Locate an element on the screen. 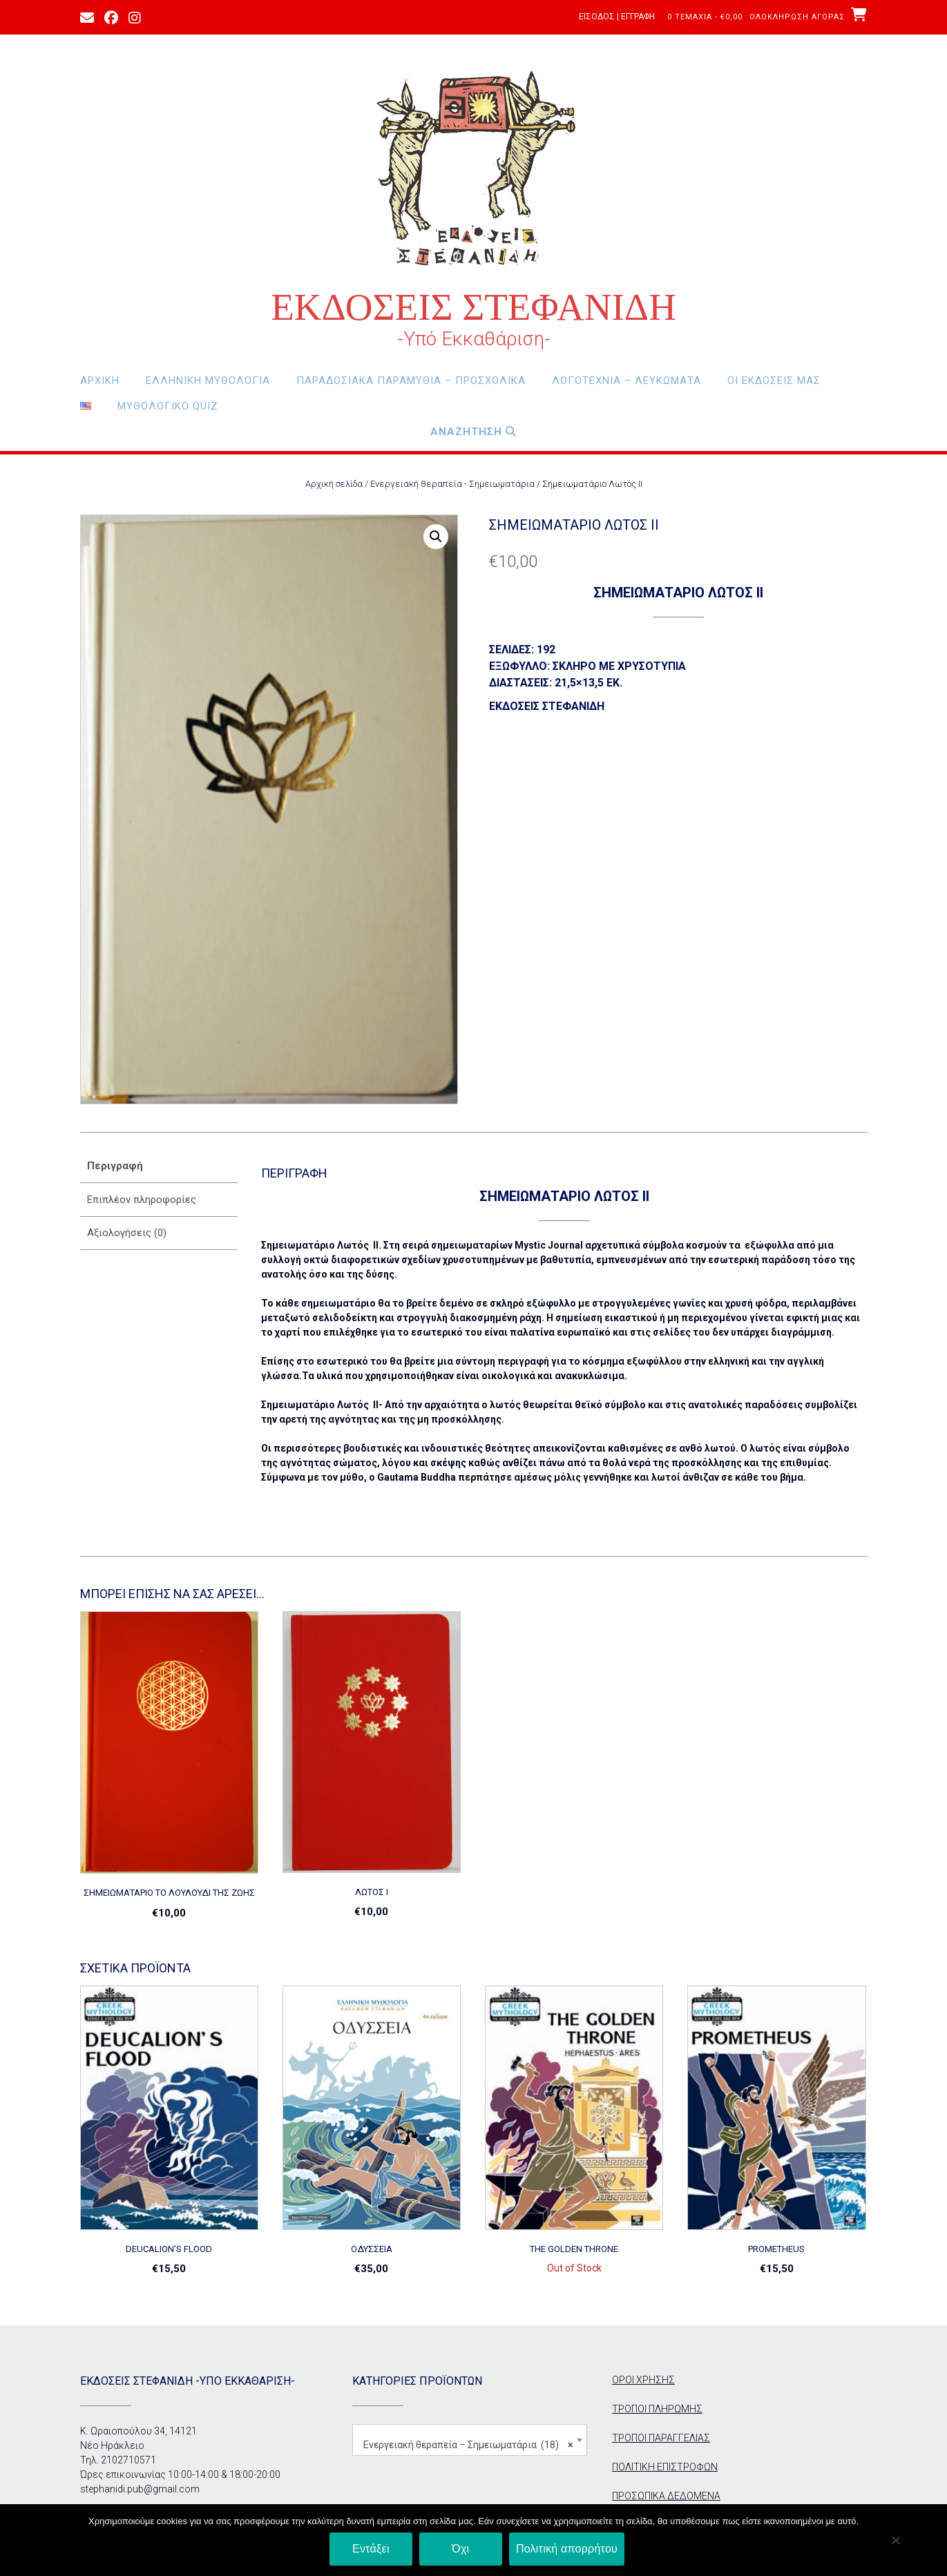 This screenshot has height=2576, width=947. Αξιολογήσεις (0) [tab] is located at coordinates (126, 1233).